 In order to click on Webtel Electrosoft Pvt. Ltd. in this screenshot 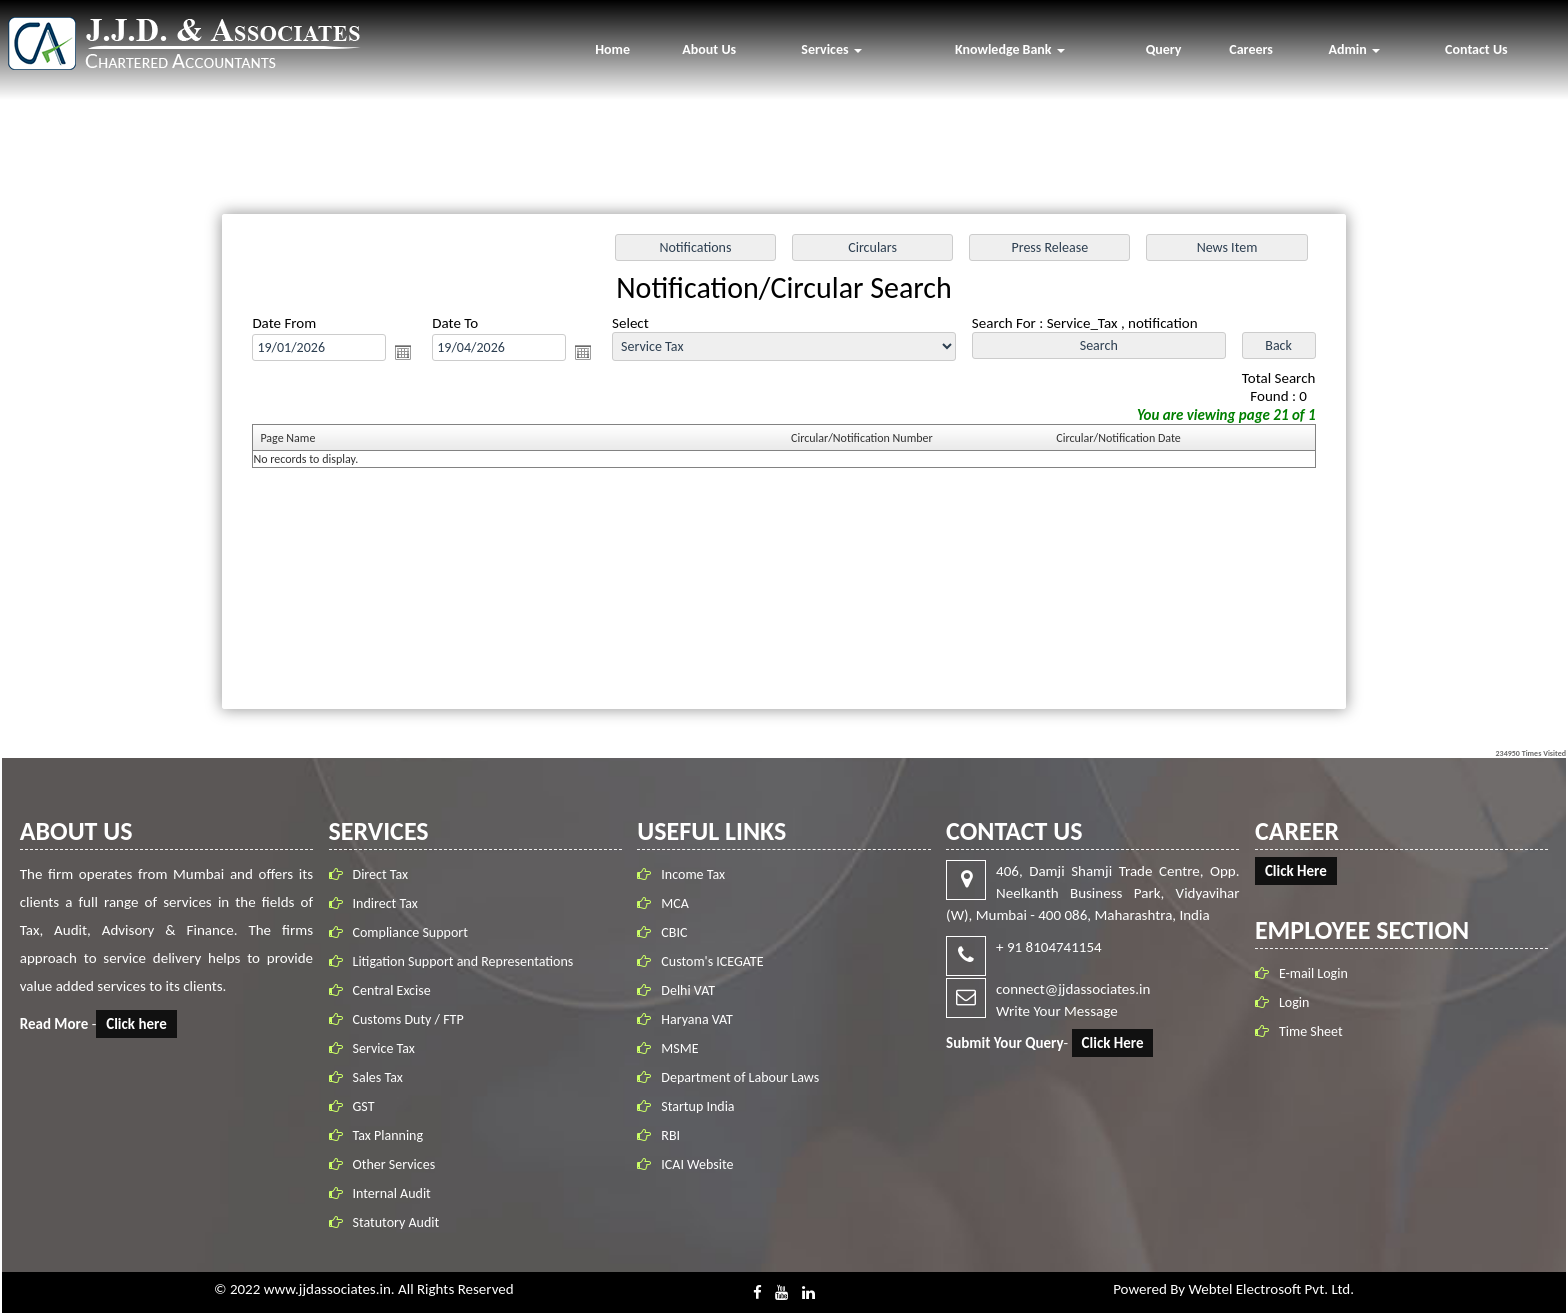, I will do `click(1270, 1289)`.